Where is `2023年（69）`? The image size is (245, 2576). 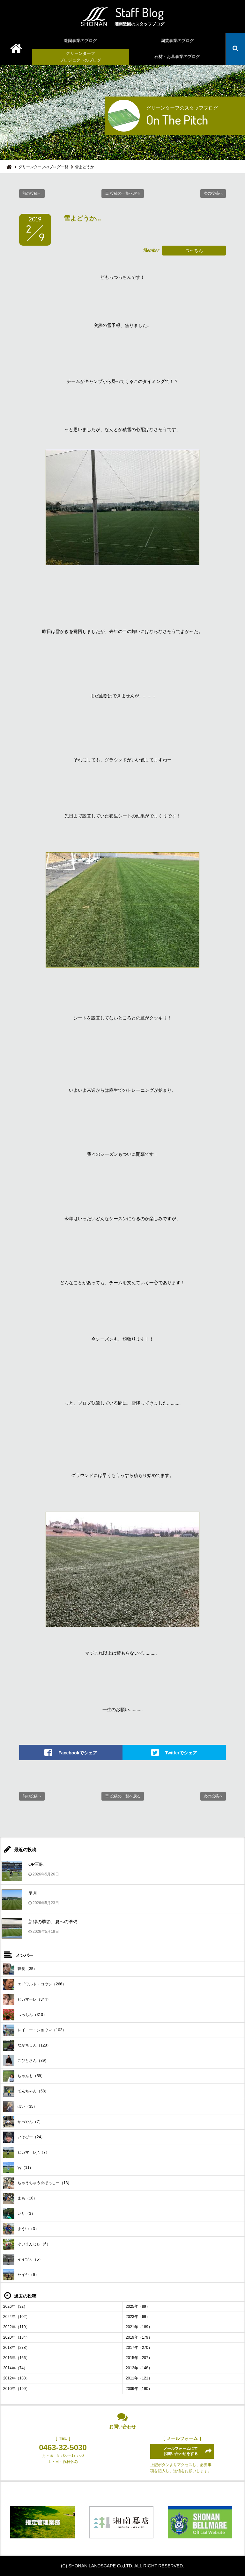
2023年（69） is located at coordinates (138, 2316).